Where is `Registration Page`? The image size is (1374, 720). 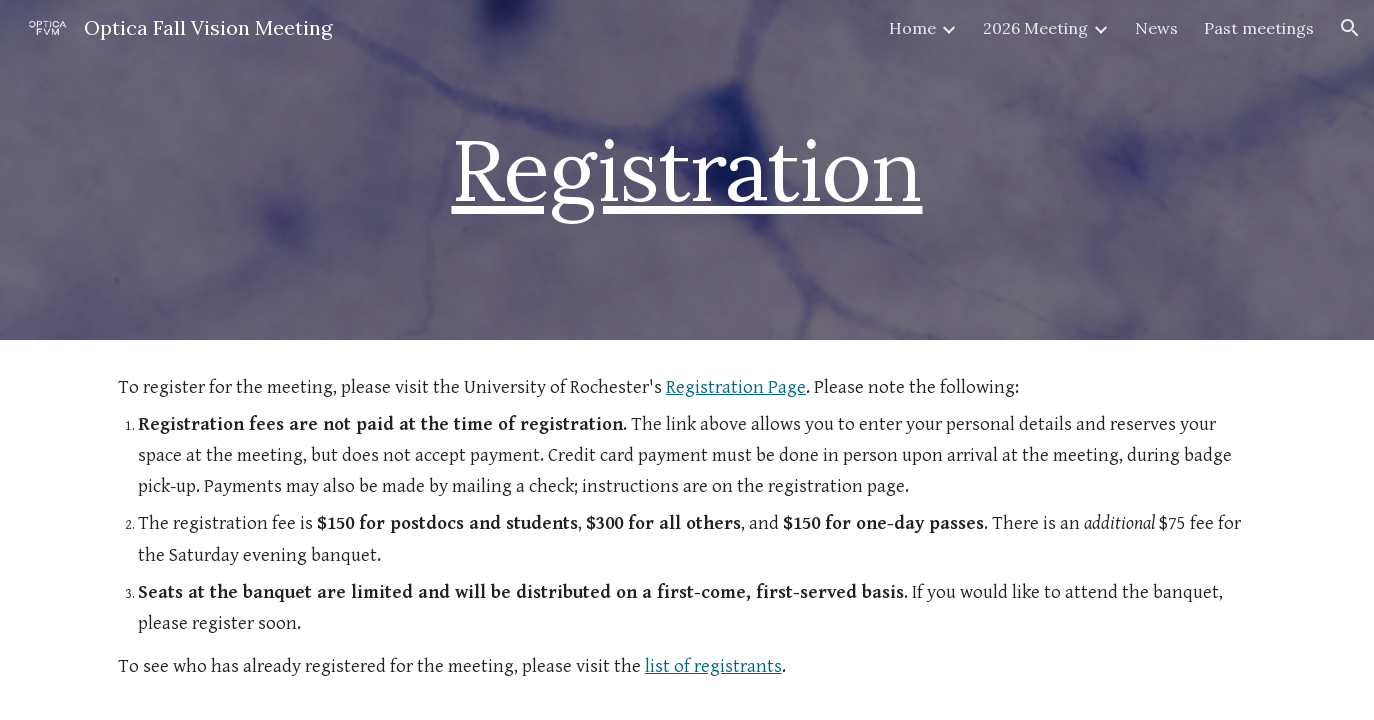 Registration Page is located at coordinates (736, 387).